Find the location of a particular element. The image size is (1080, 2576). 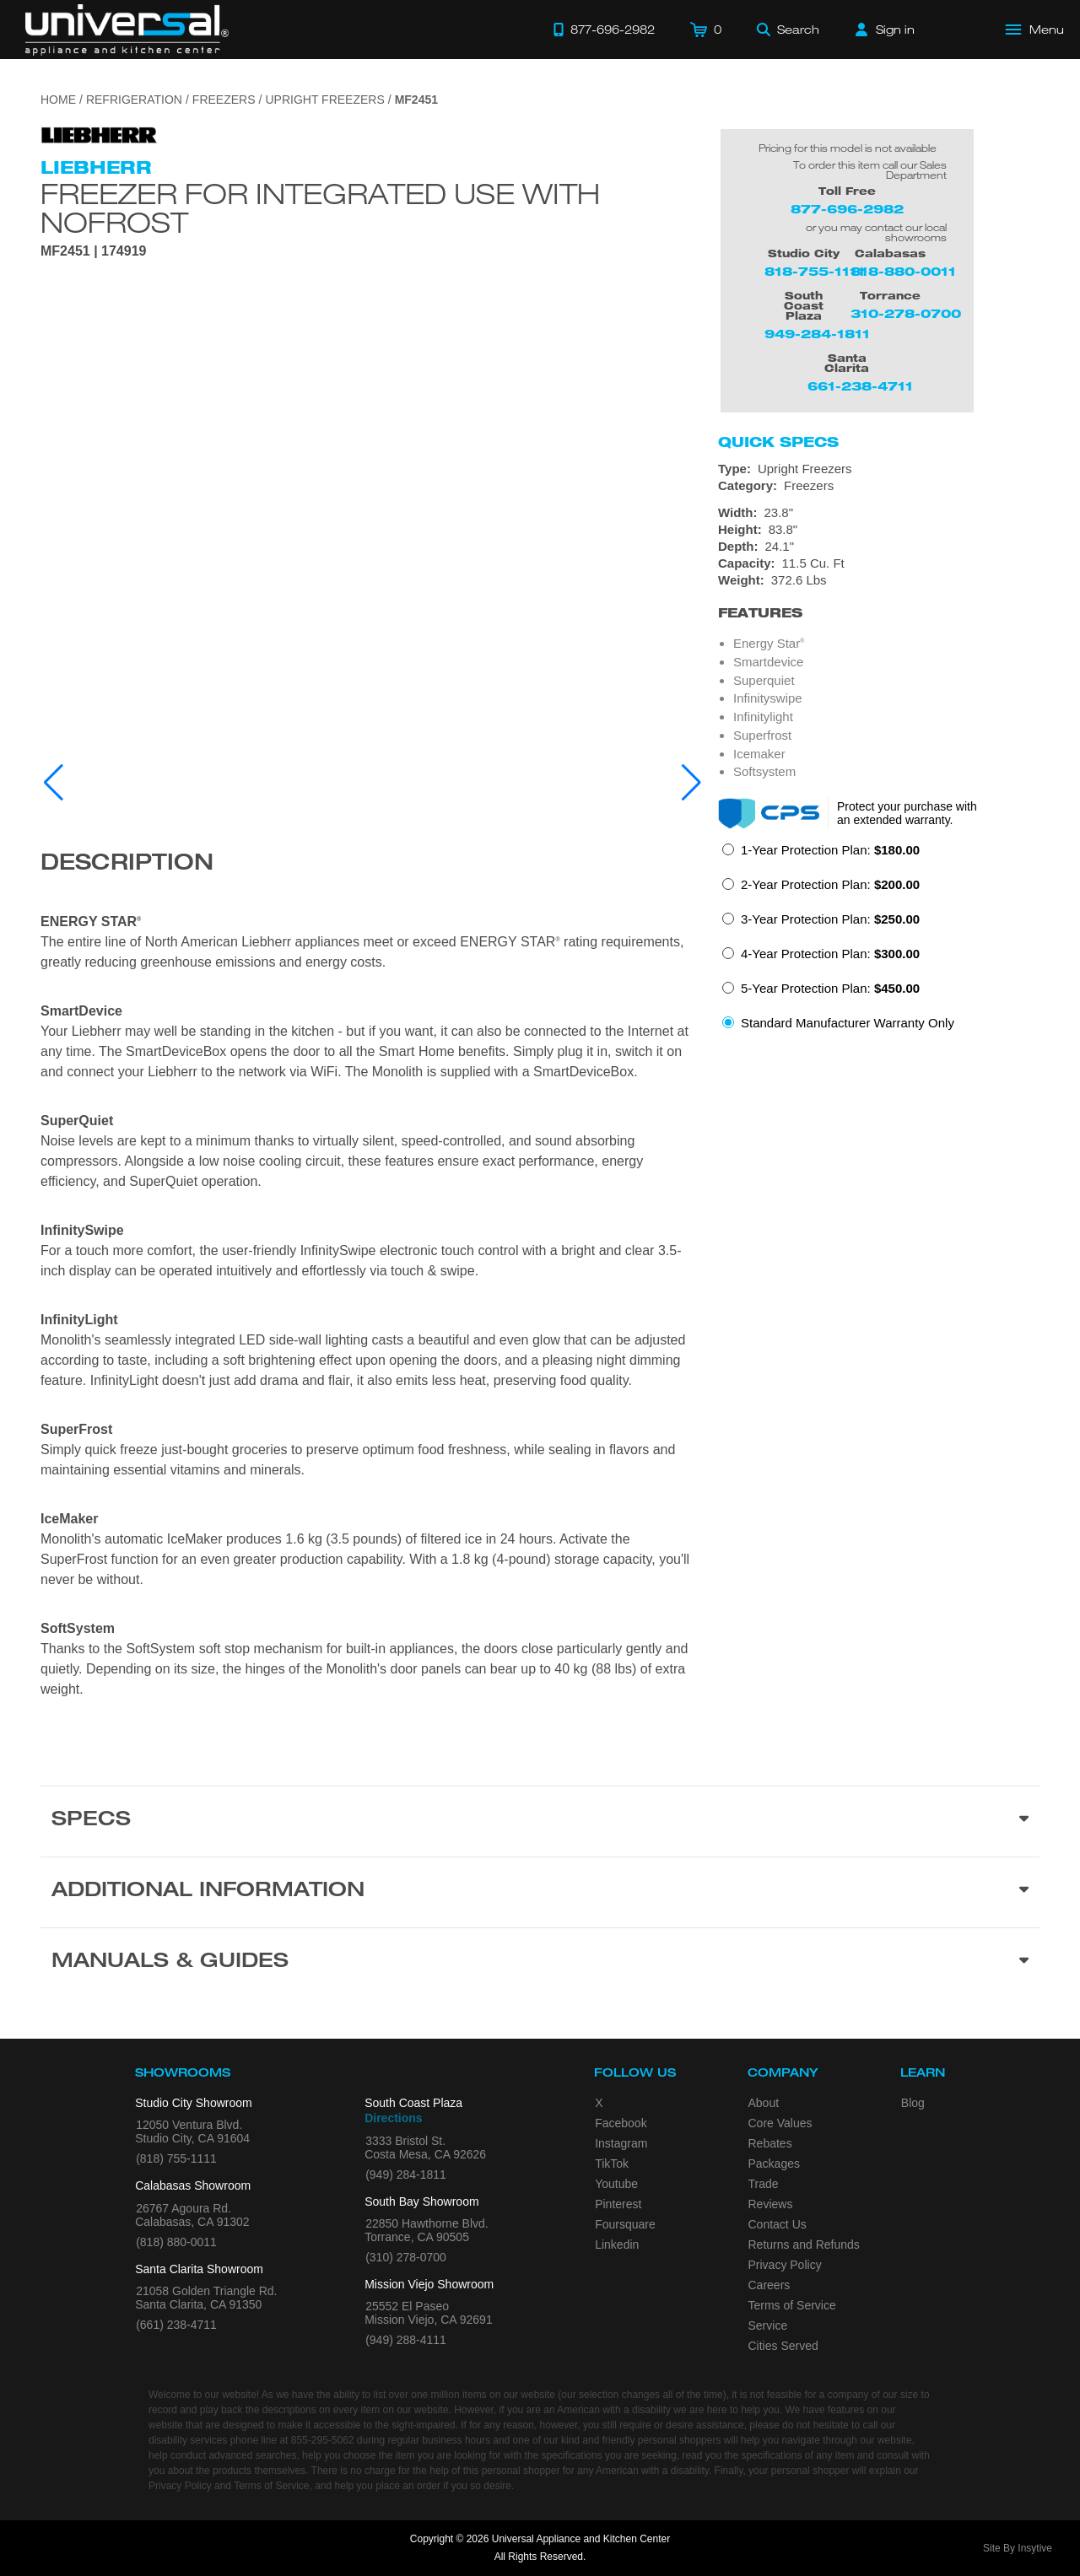

TikTok is located at coordinates (612, 2163).